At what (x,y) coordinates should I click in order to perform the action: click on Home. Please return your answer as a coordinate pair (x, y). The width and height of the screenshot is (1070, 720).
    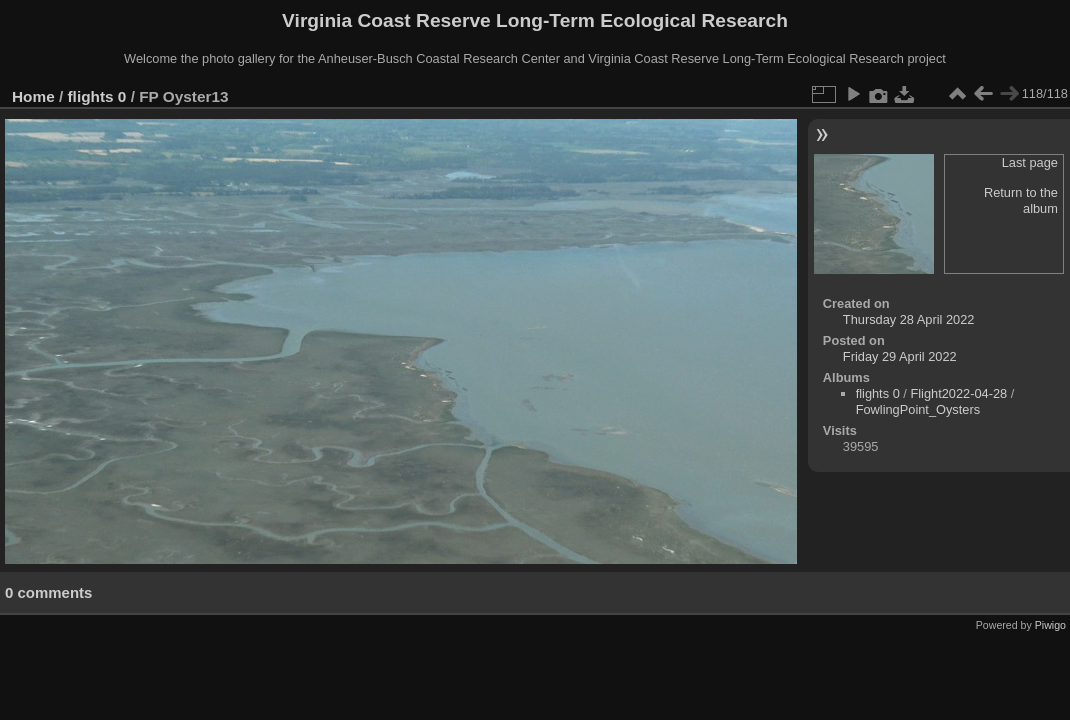
    Looking at the image, I should click on (33, 96).